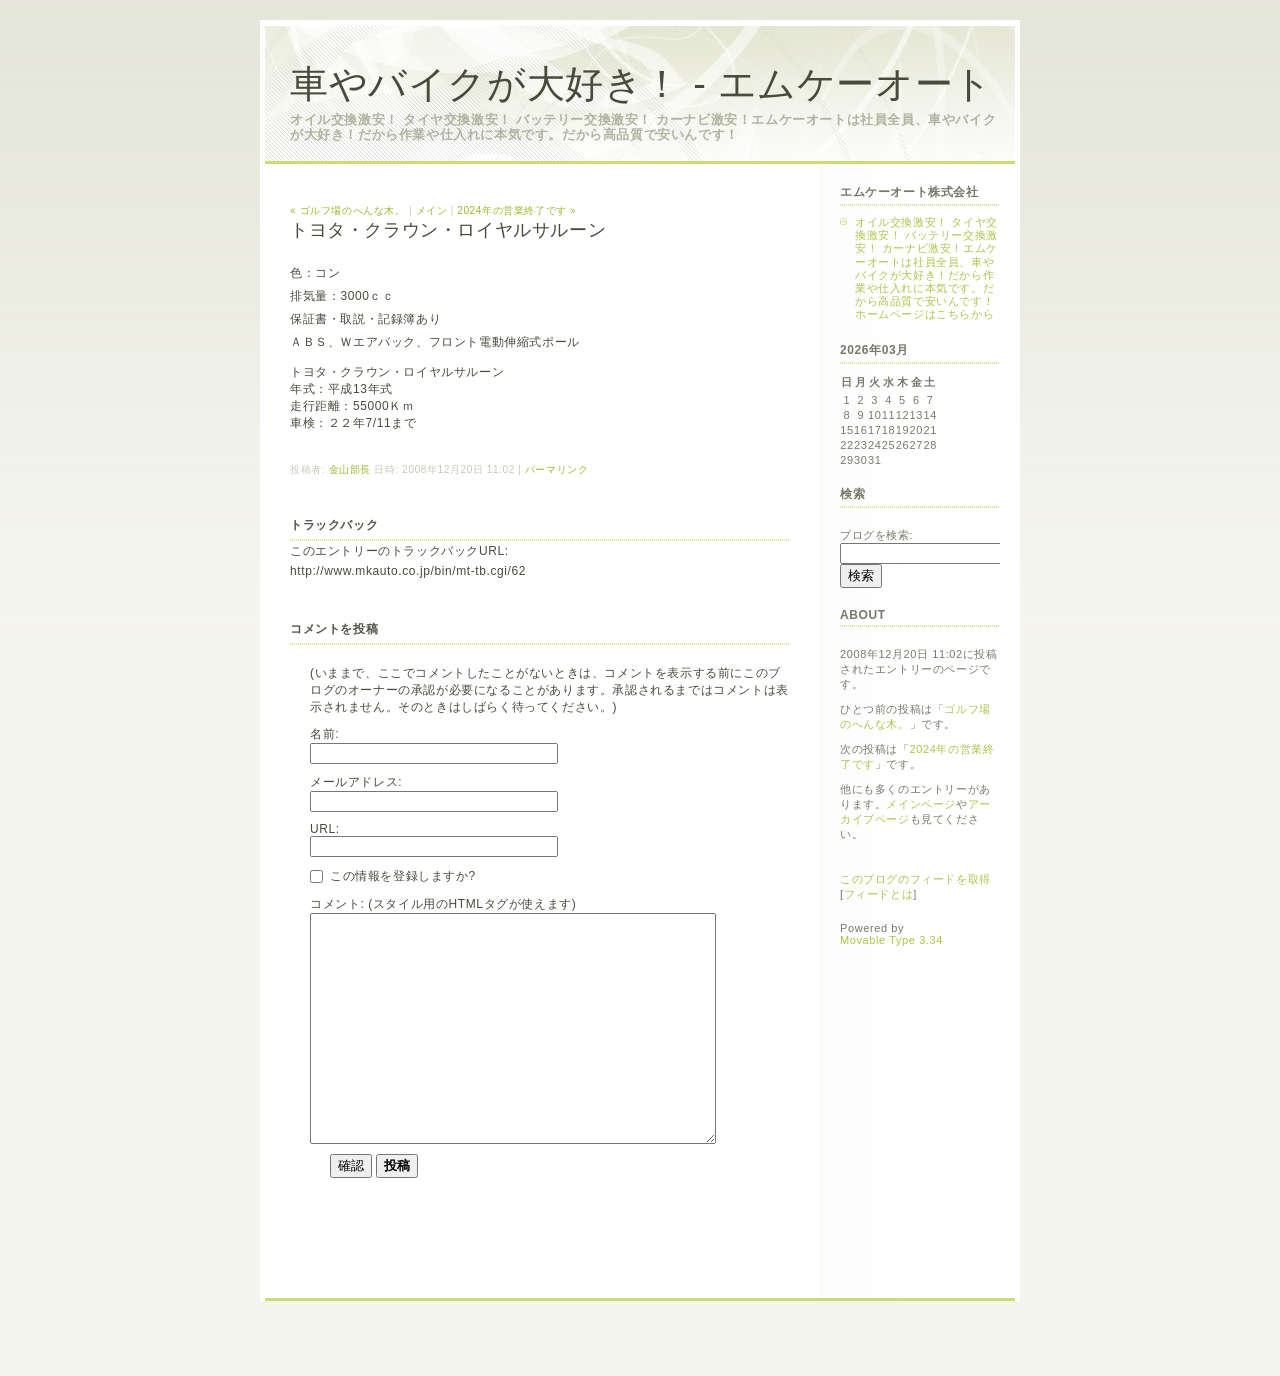 This screenshot has width=1280, height=1376. Describe the element at coordinates (350, 469) in the screenshot. I see `金山部長` at that location.